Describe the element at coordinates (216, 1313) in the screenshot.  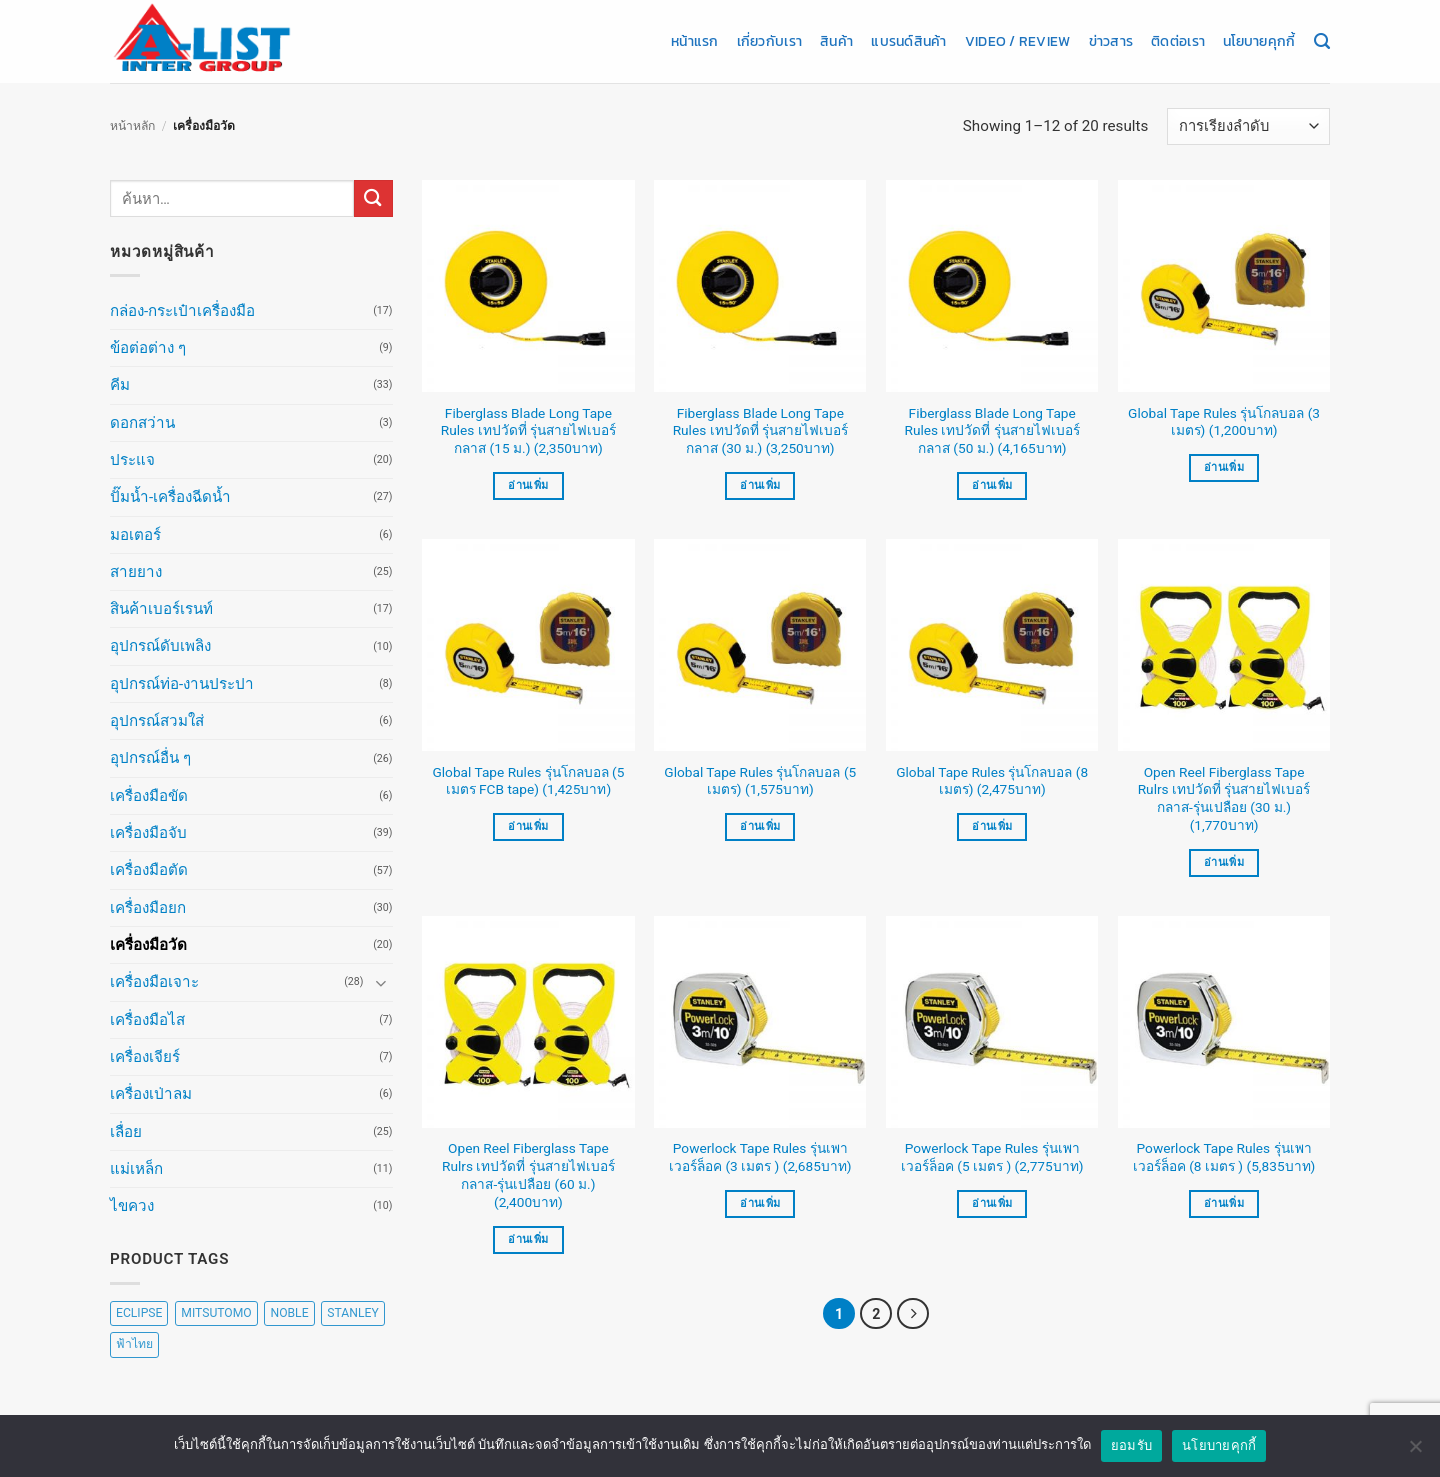
I see `MITSUTOMO [MITSUTOMO (6 สินค้า)]` at that location.